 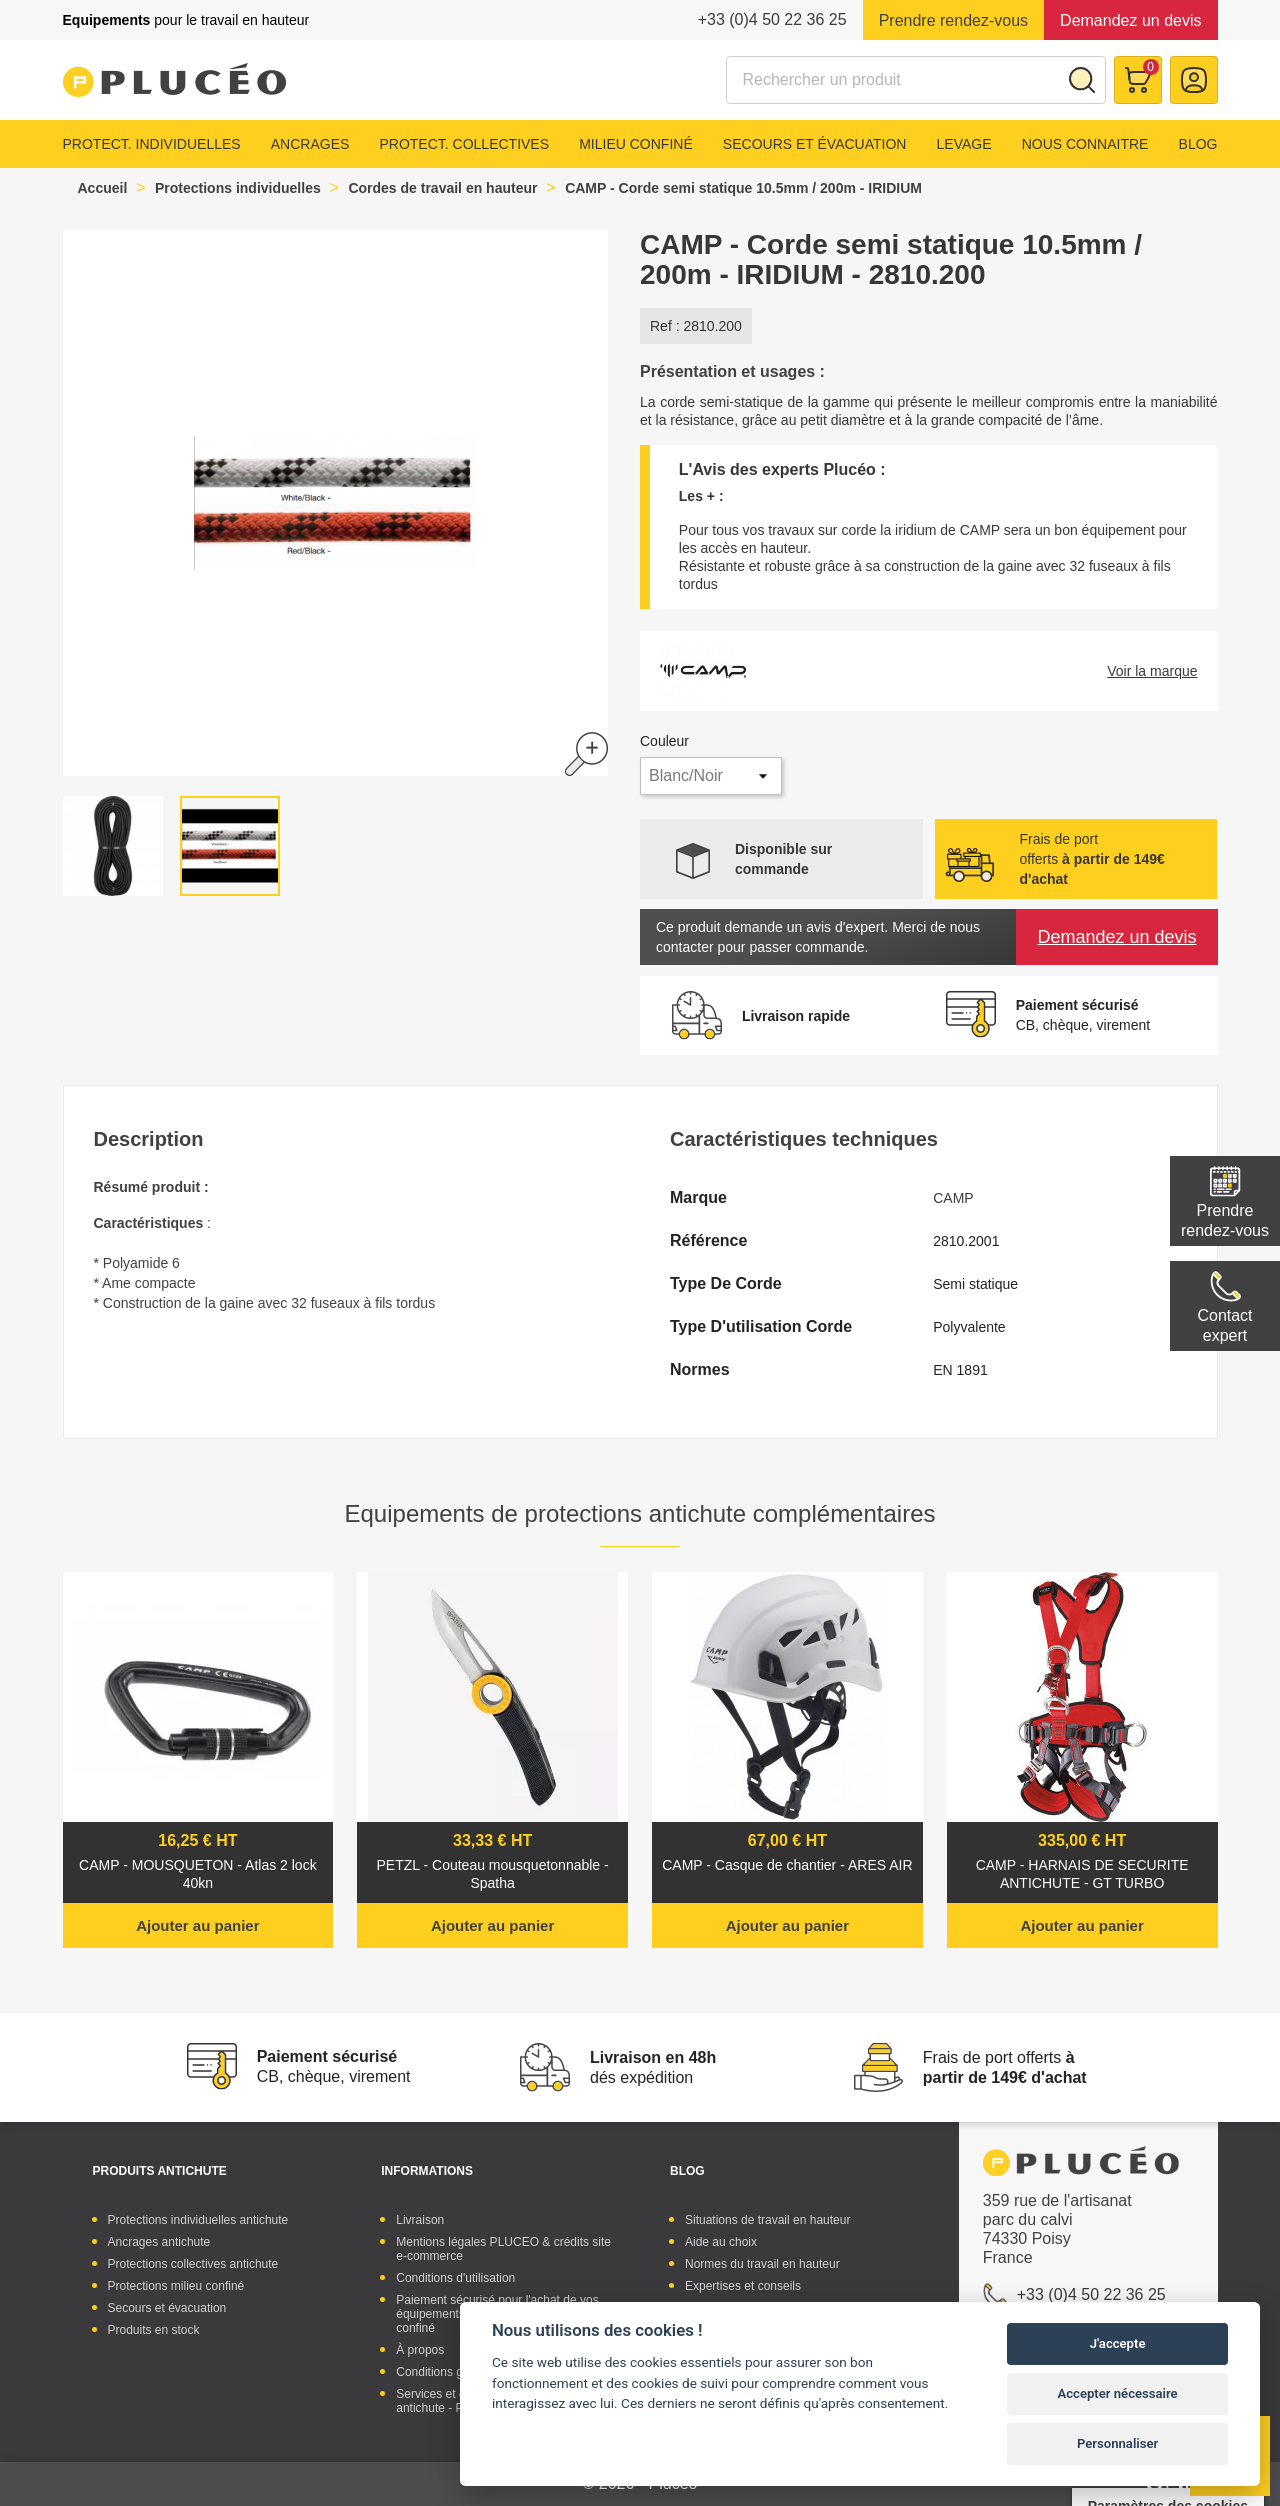 What do you see at coordinates (1117, 2443) in the screenshot?
I see `Personnaliser` at bounding box center [1117, 2443].